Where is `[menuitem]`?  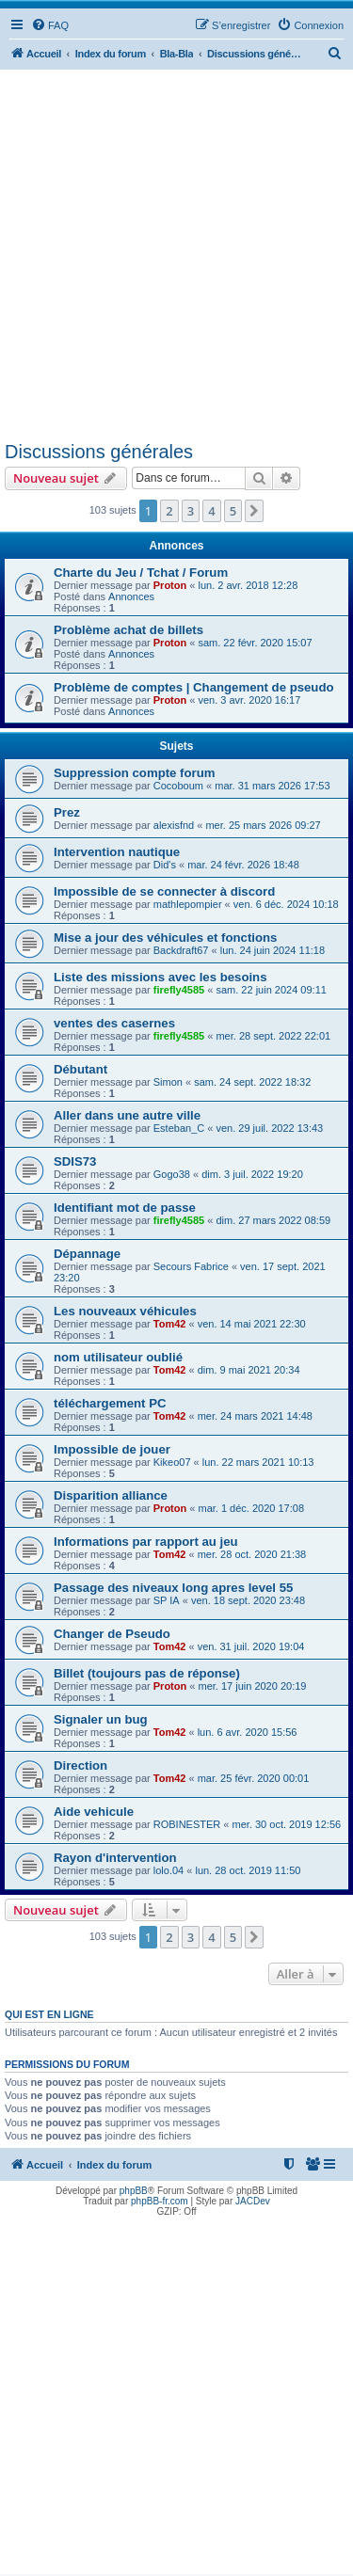 [menuitem] is located at coordinates (50, 25).